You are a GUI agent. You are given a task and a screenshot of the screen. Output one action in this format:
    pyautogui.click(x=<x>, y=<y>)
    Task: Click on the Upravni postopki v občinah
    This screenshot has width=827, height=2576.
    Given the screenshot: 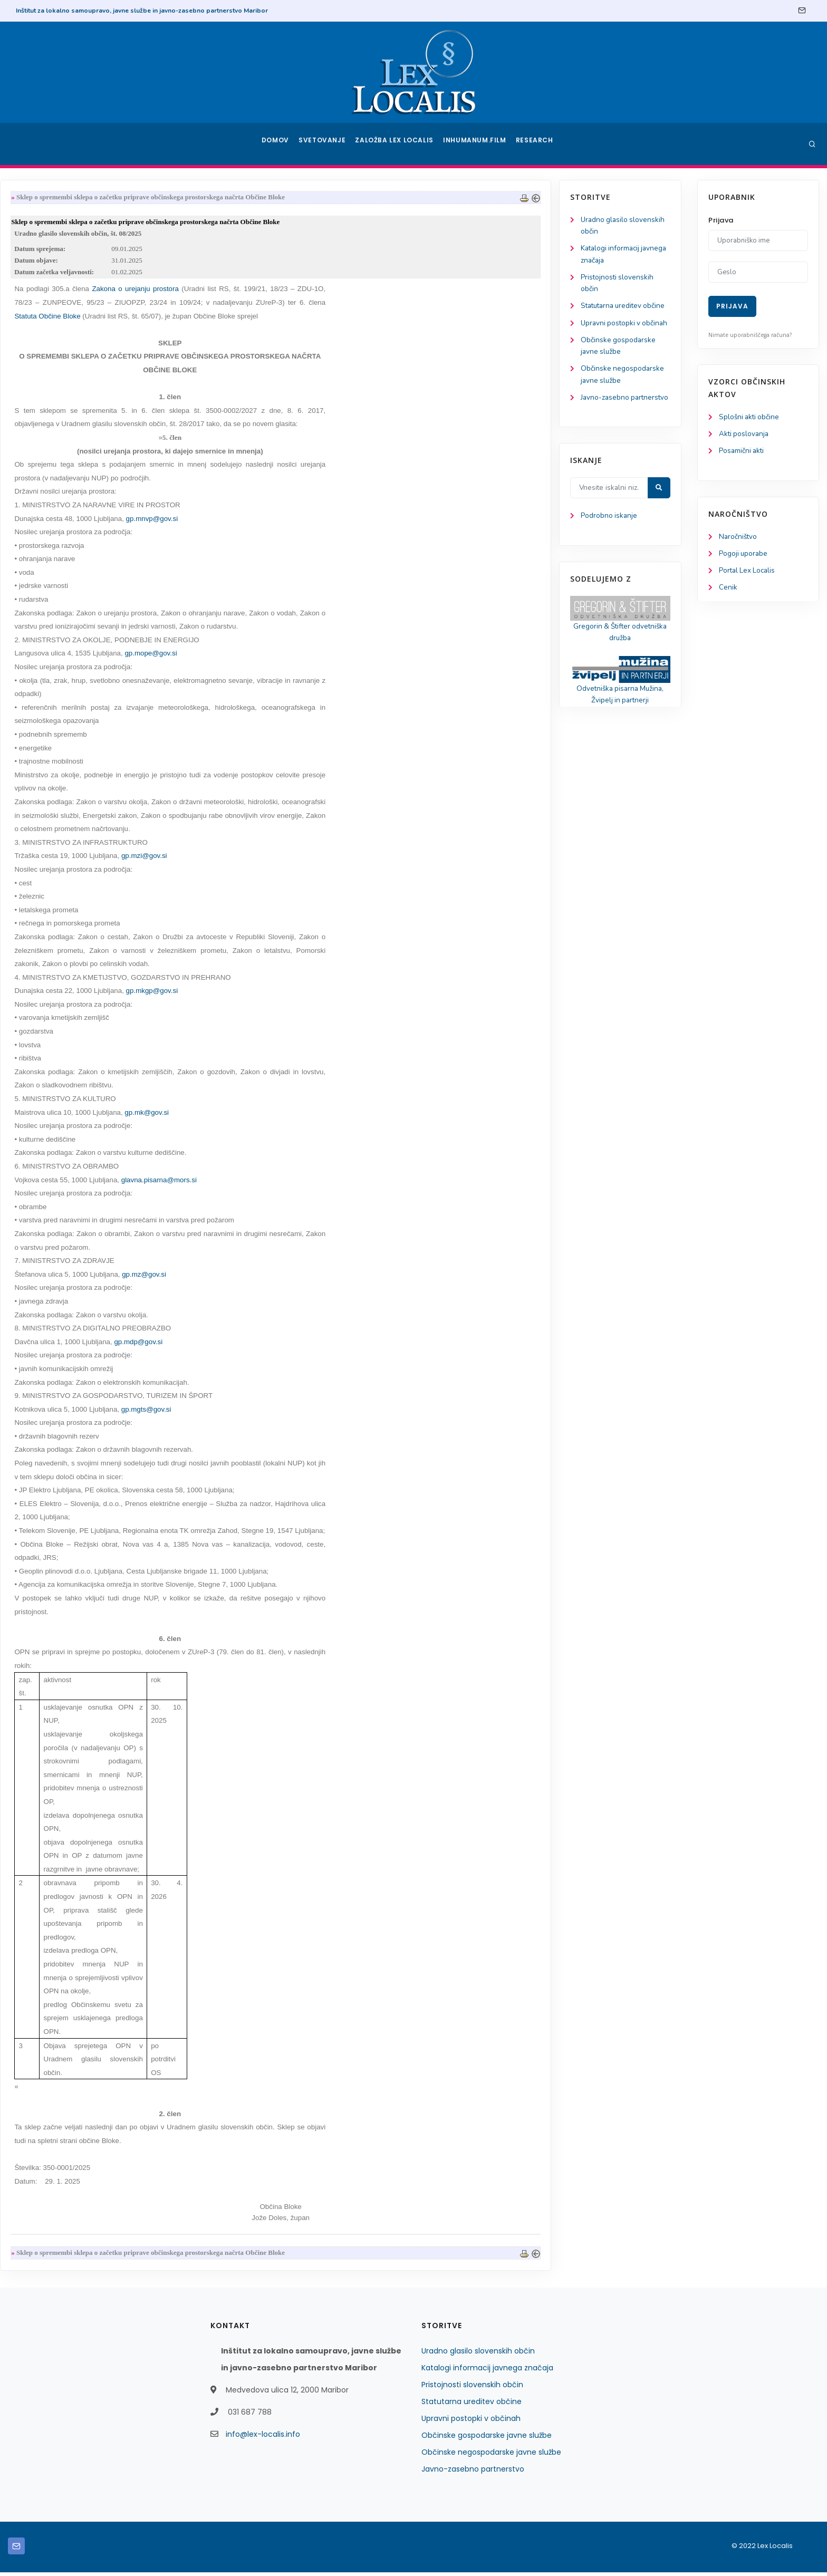 What is the action you would take?
    pyautogui.click(x=471, y=2422)
    